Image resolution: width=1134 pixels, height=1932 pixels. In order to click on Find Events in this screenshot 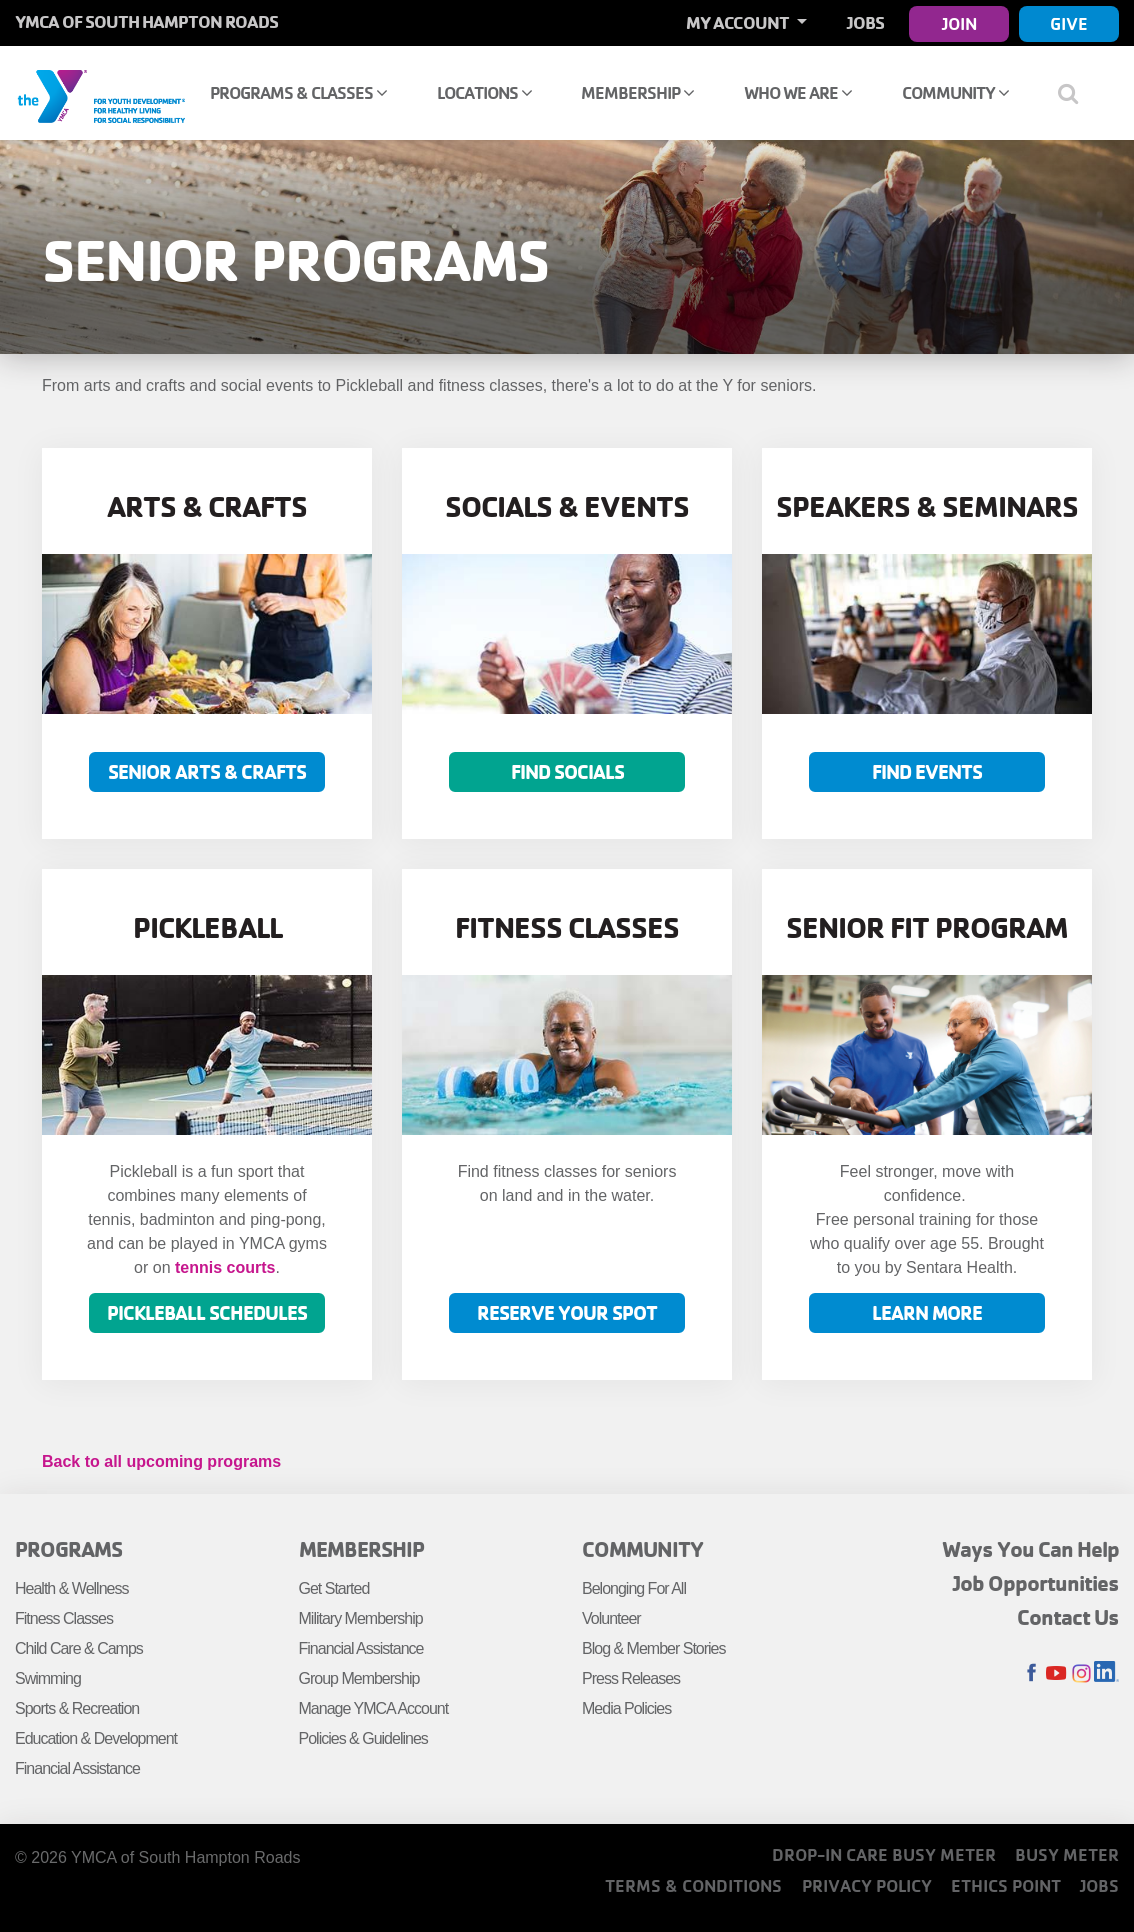, I will do `click(927, 771)`.